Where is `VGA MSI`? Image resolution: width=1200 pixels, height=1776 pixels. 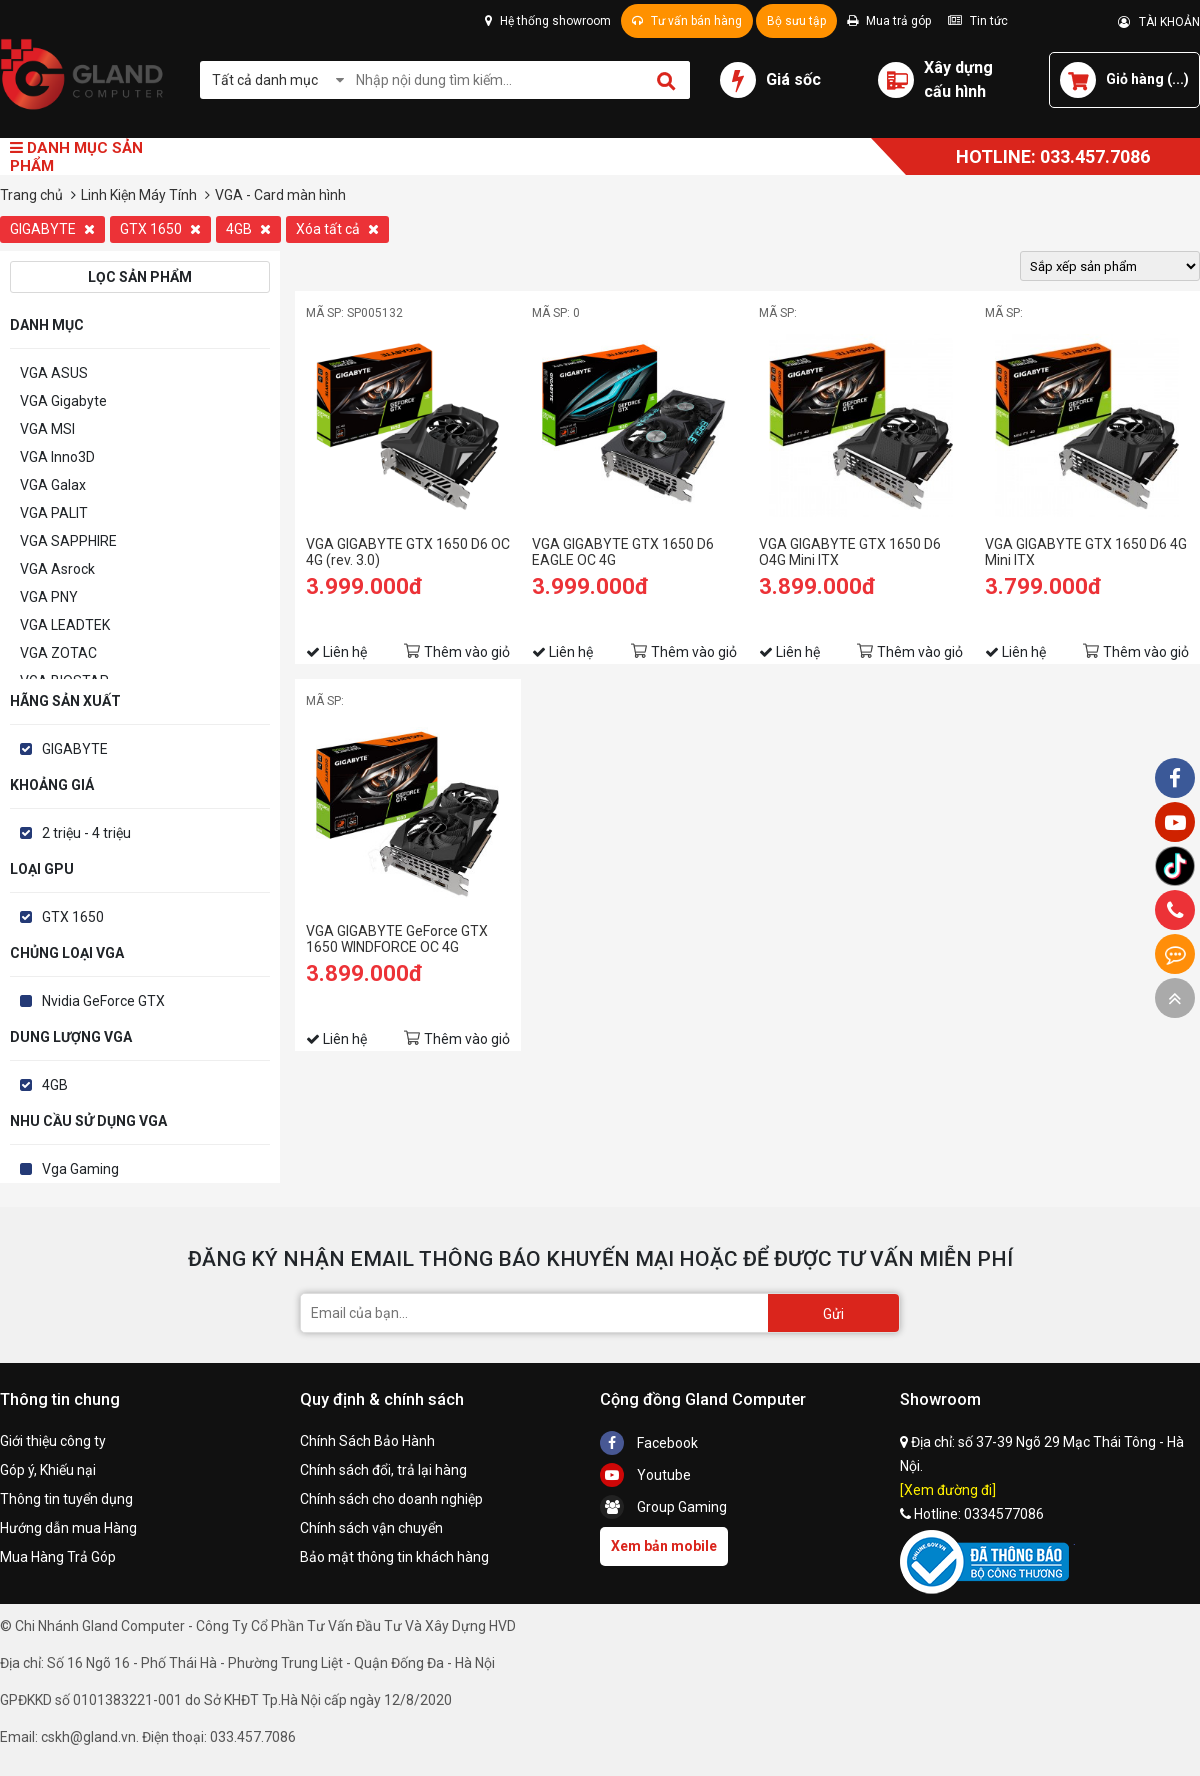
VGA MSI is located at coordinates (47, 429).